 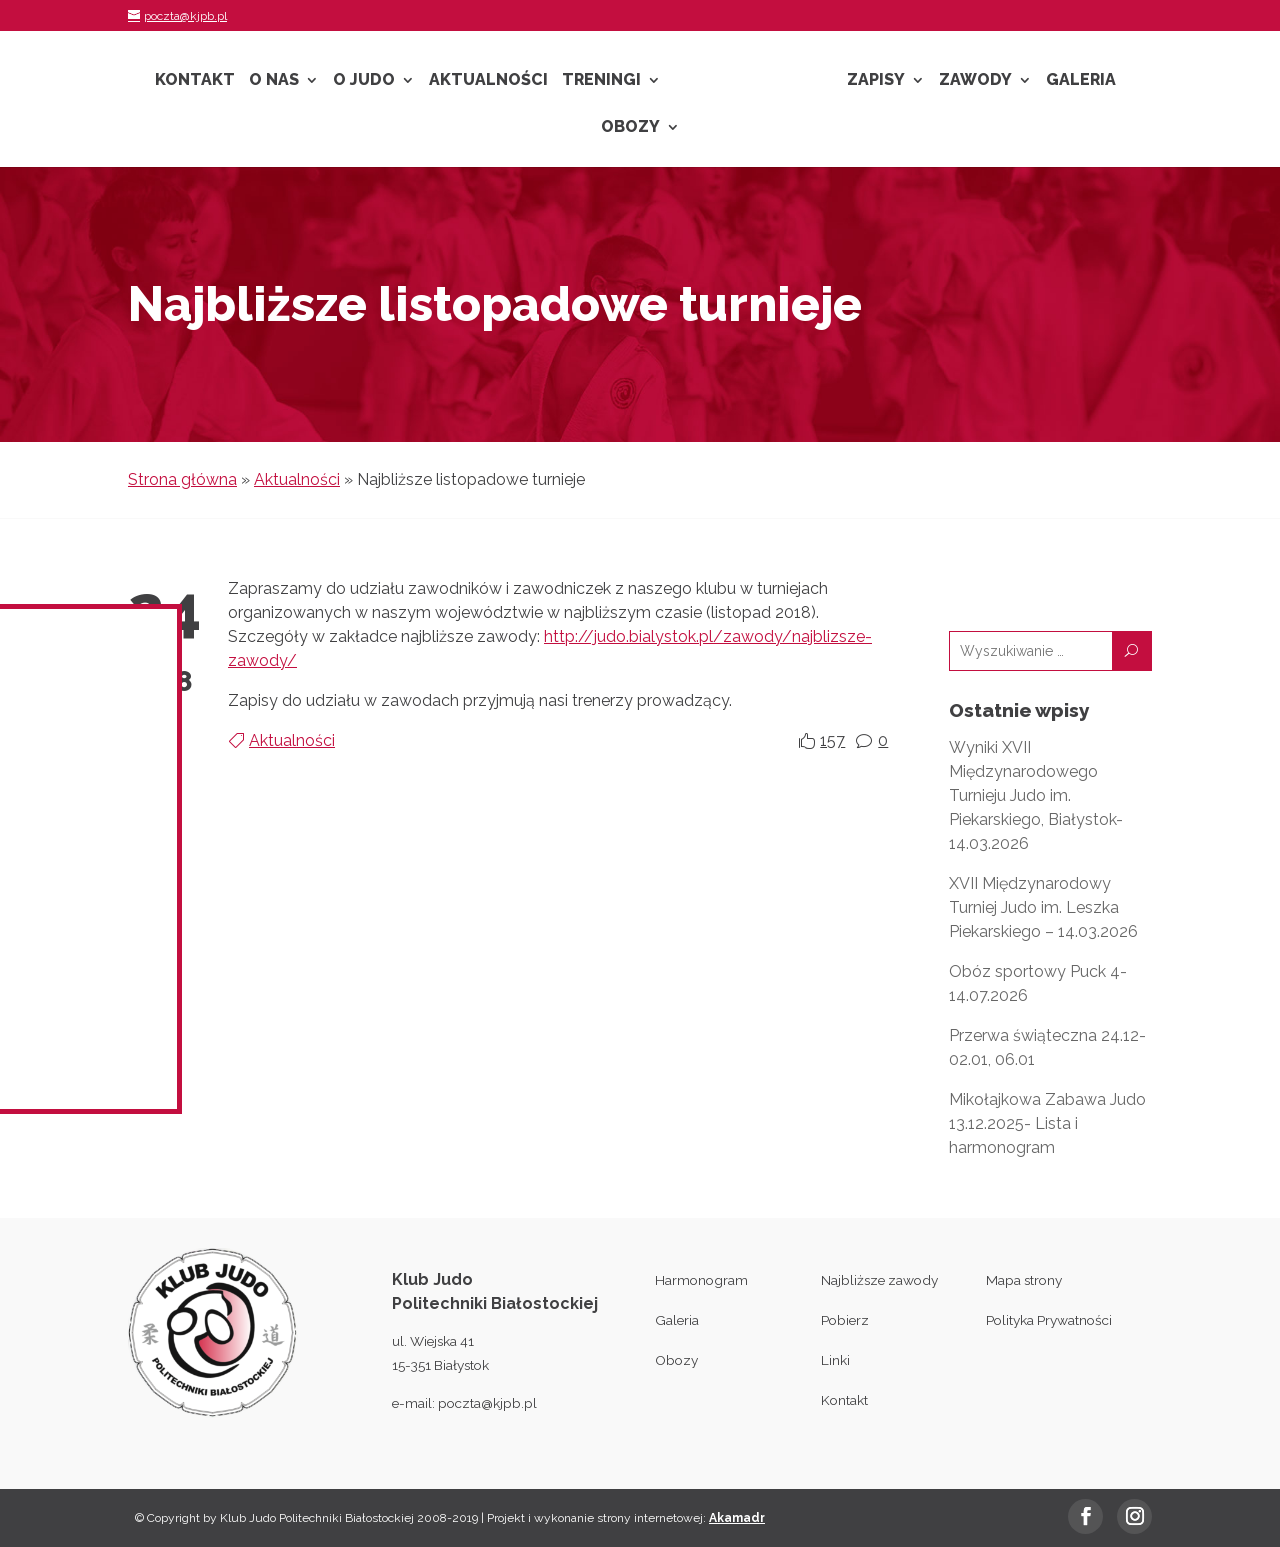 What do you see at coordinates (182, 479) in the screenshot?
I see `Strona główna` at bounding box center [182, 479].